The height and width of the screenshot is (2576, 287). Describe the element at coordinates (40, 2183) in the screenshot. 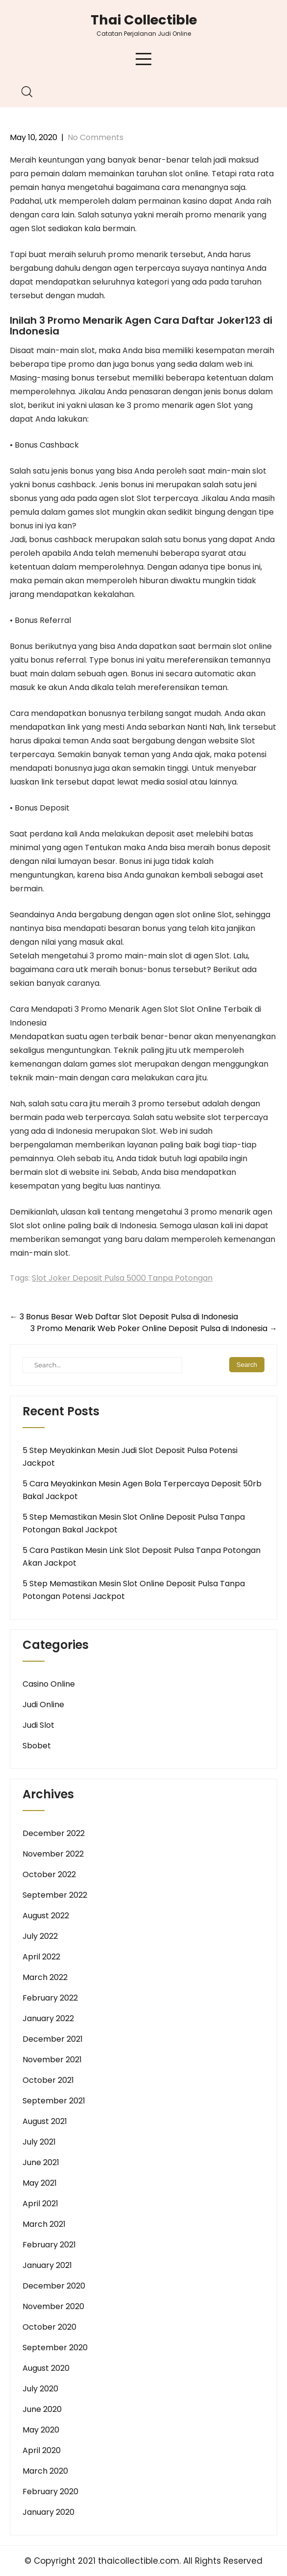

I see `May 2021` at that location.